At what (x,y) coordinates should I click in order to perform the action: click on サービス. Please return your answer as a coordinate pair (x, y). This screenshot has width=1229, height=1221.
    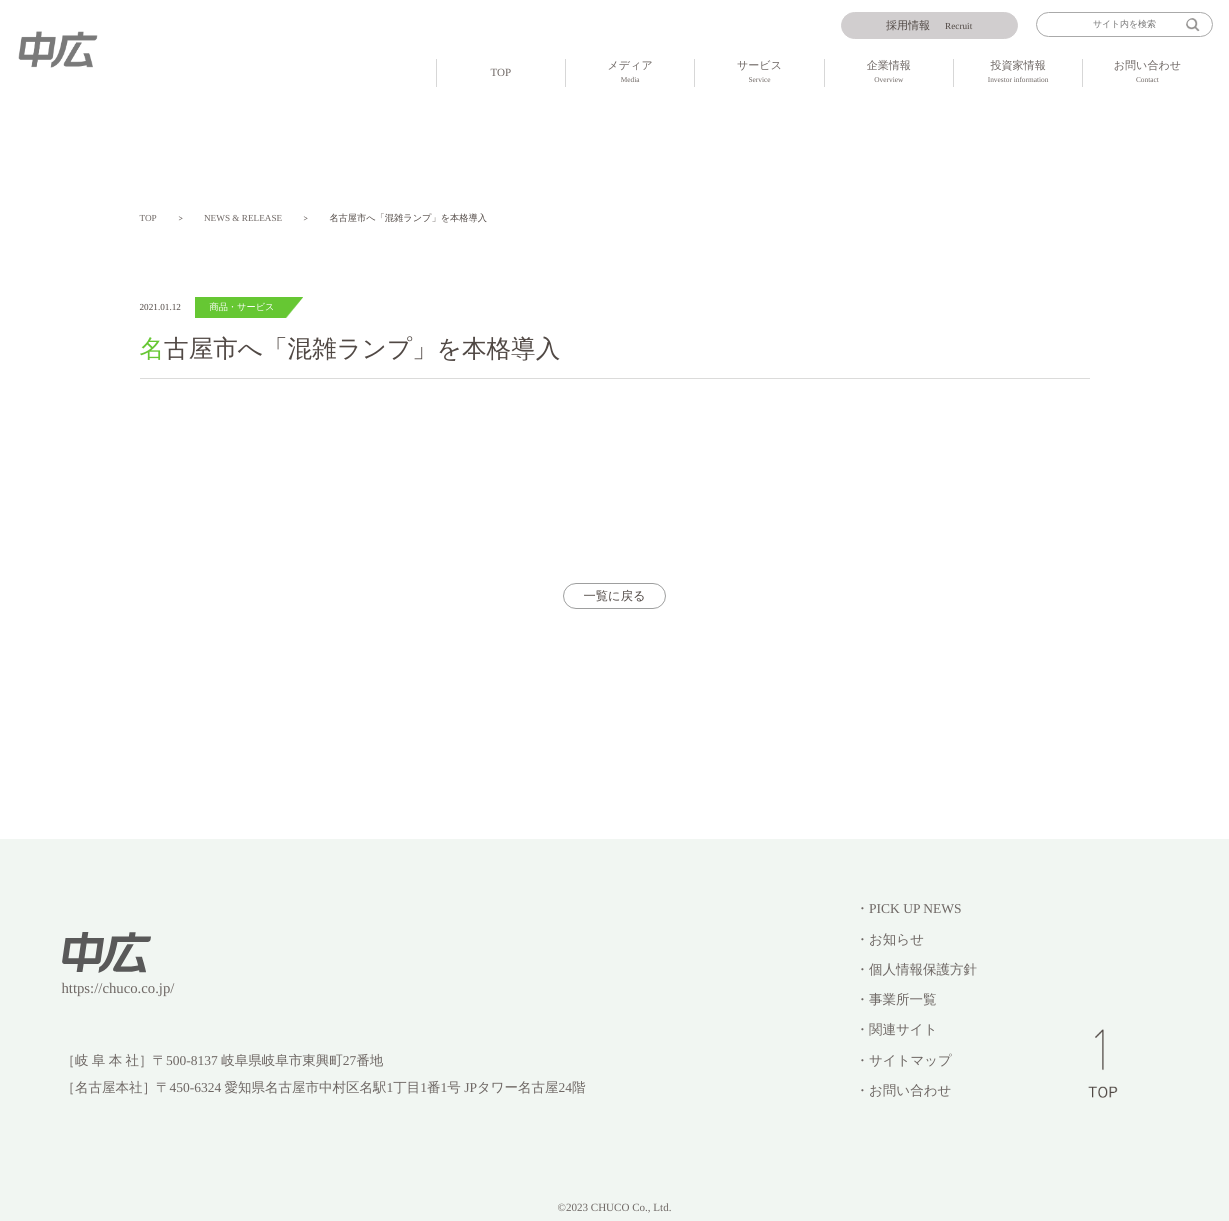
    Looking at the image, I should click on (759, 74).